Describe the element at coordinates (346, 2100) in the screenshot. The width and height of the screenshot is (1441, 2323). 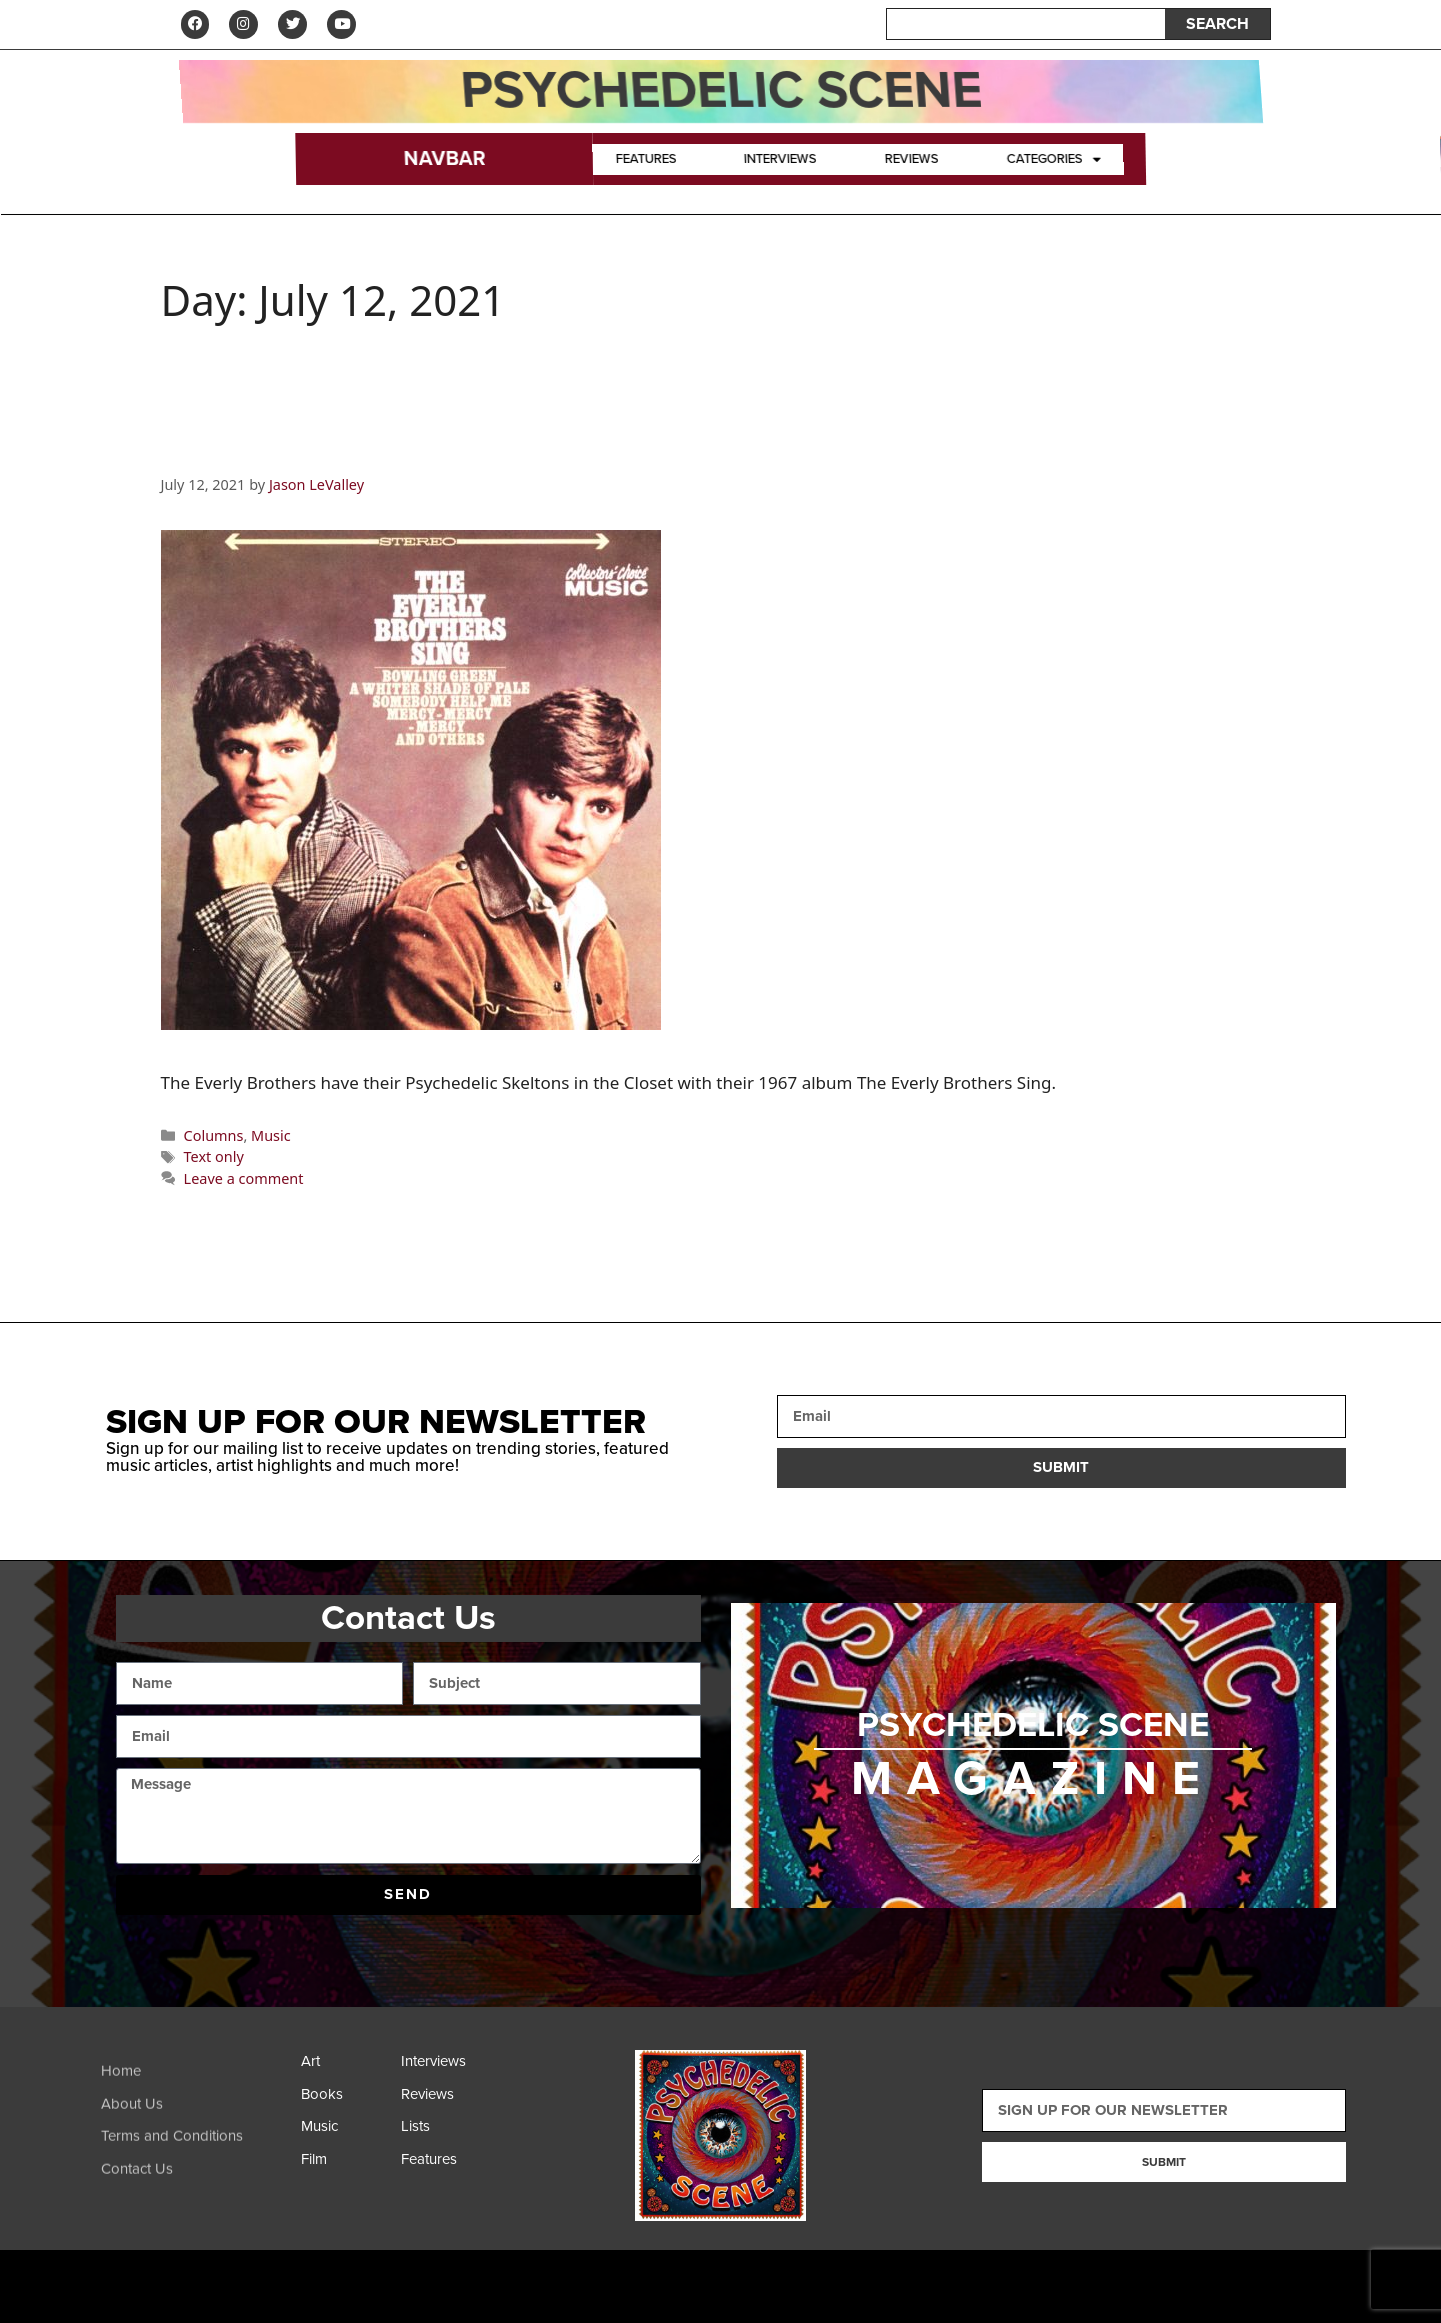
I see `[Books]` at that location.